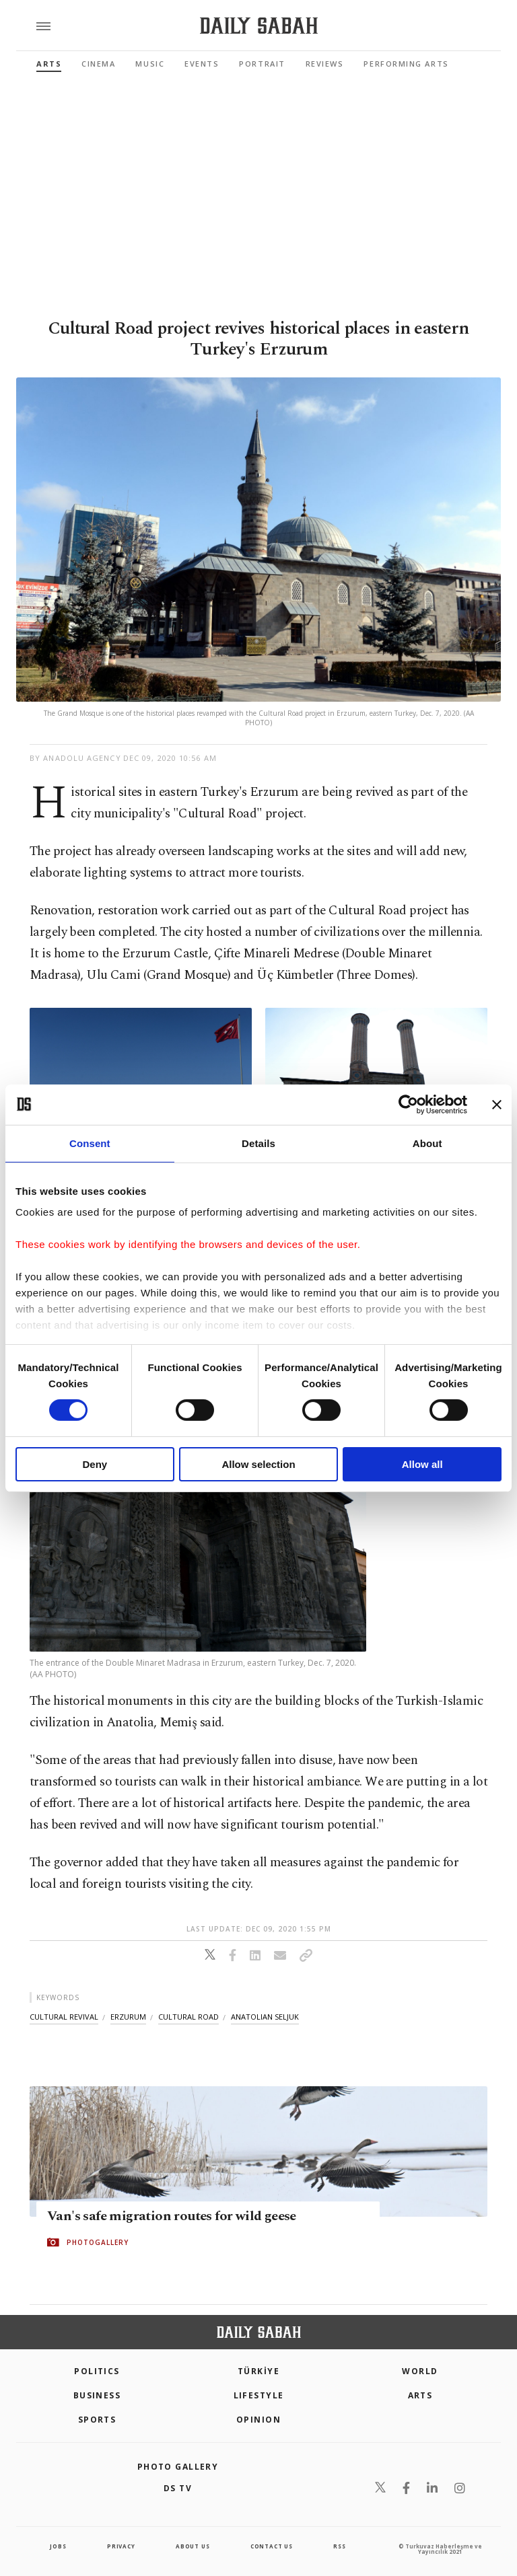 The width and height of the screenshot is (517, 2576). Describe the element at coordinates (64, 2017) in the screenshot. I see `cultural revival` at that location.